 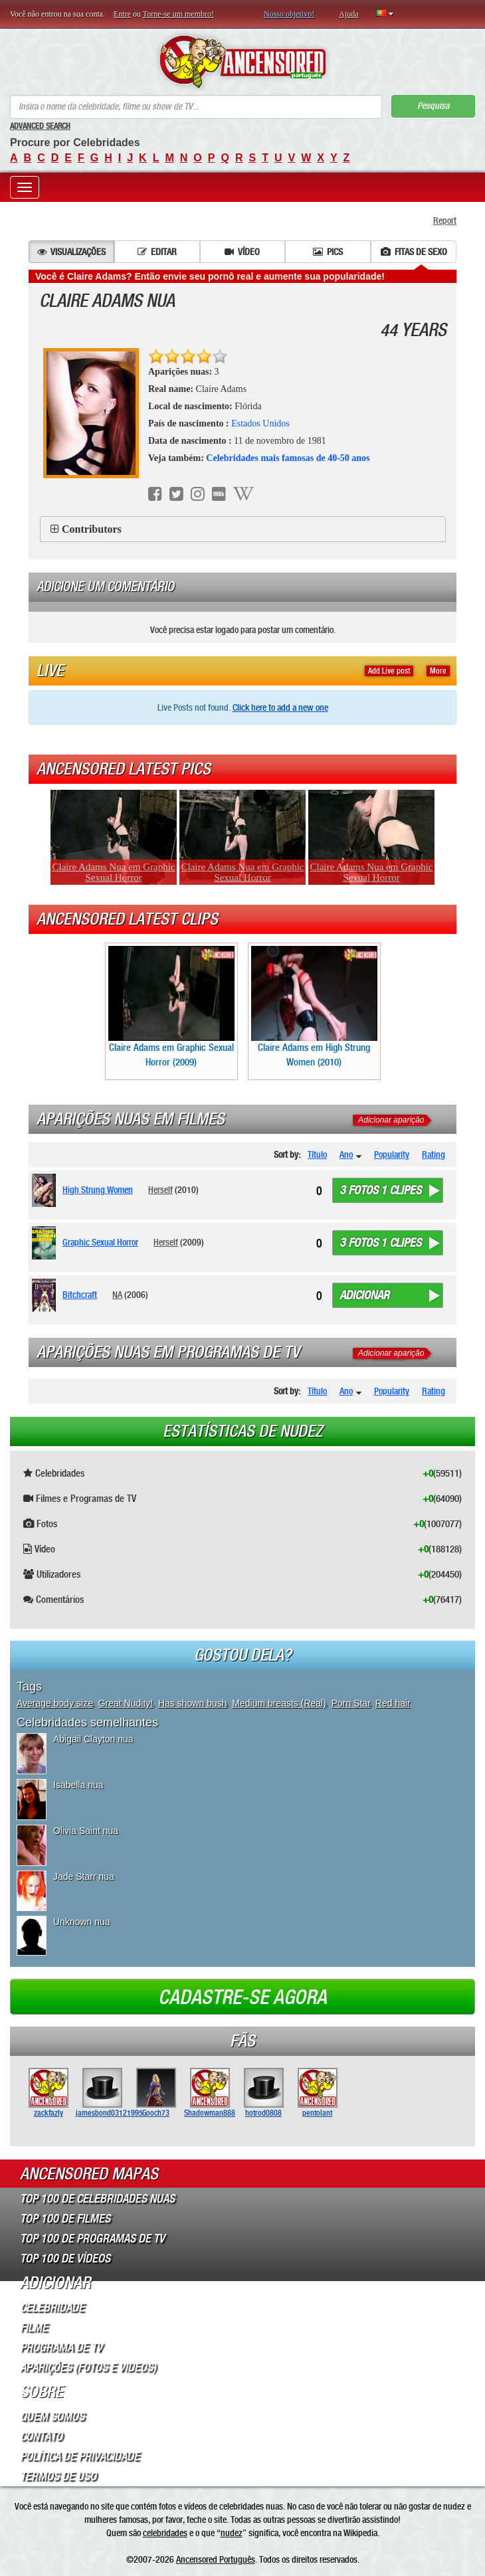 I want to click on Filme, so click(x=34, y=2327).